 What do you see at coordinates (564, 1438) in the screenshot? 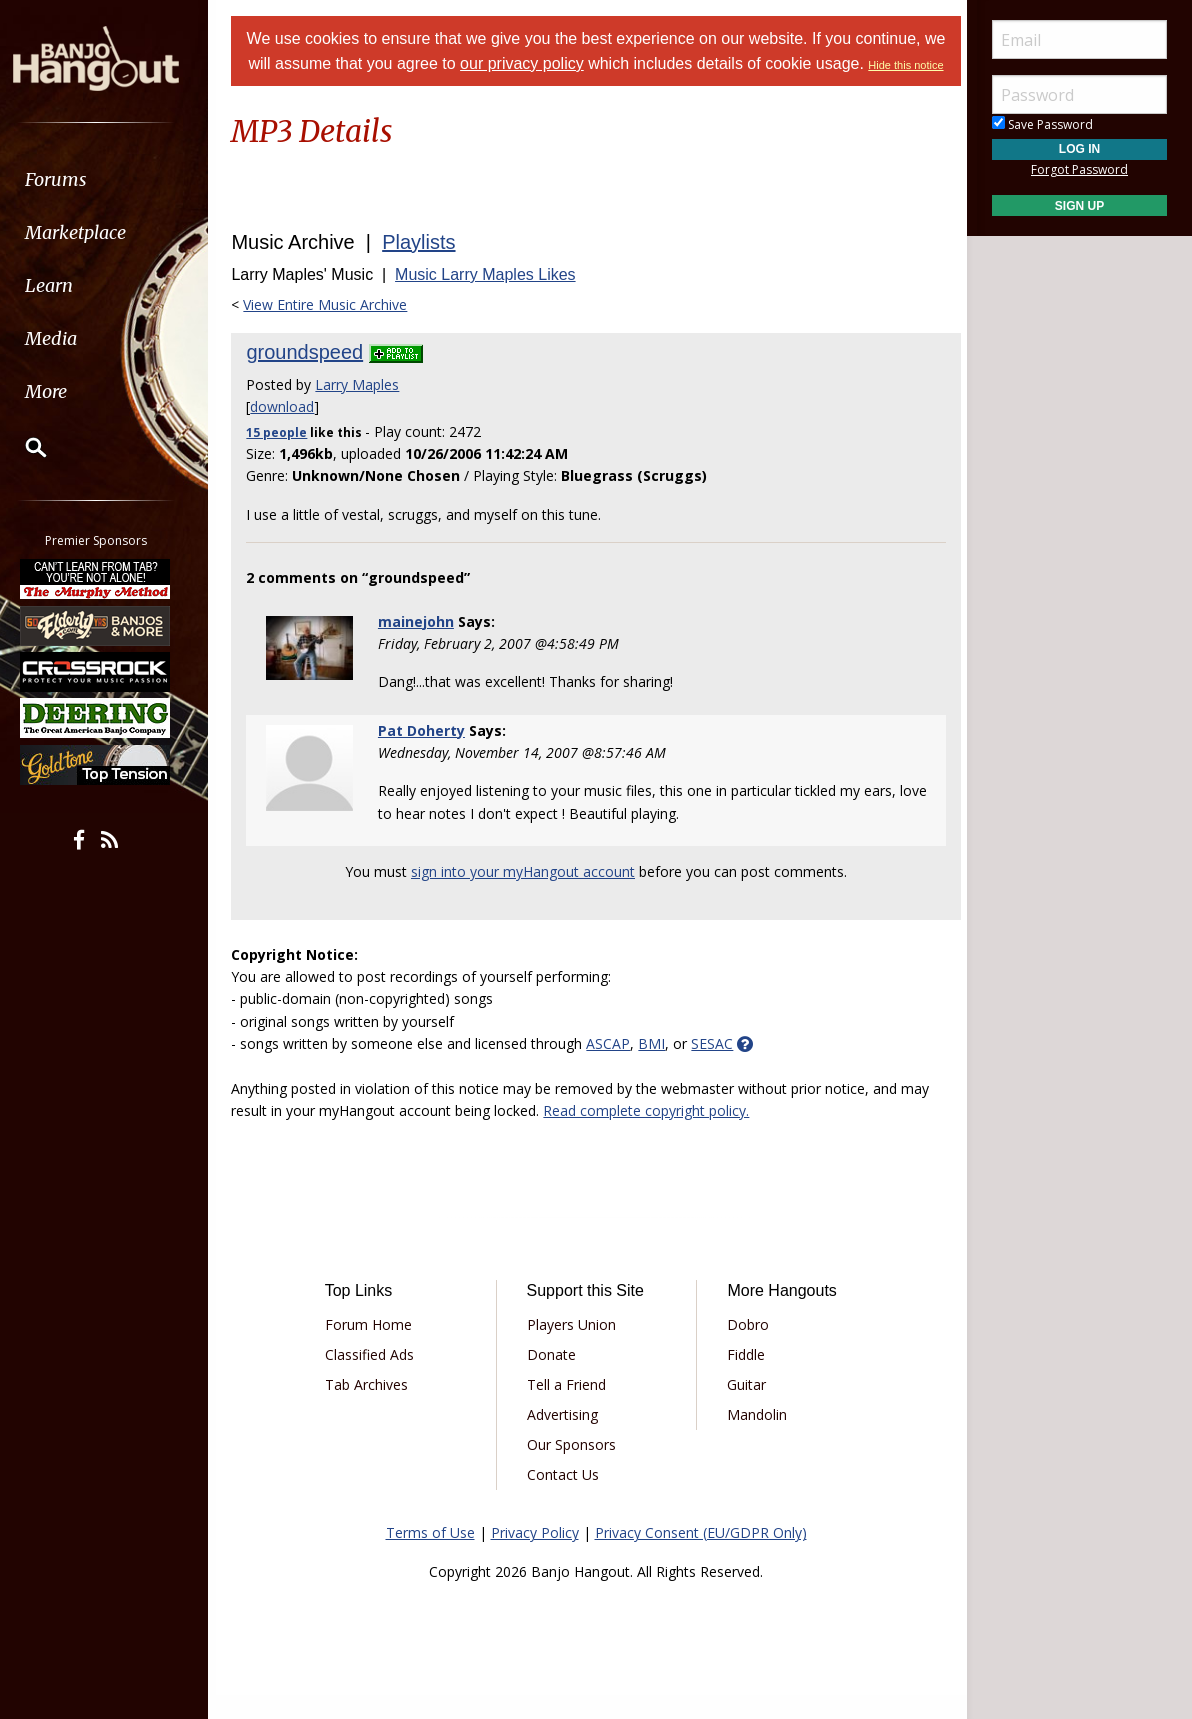
I see `Advertising` at bounding box center [564, 1438].